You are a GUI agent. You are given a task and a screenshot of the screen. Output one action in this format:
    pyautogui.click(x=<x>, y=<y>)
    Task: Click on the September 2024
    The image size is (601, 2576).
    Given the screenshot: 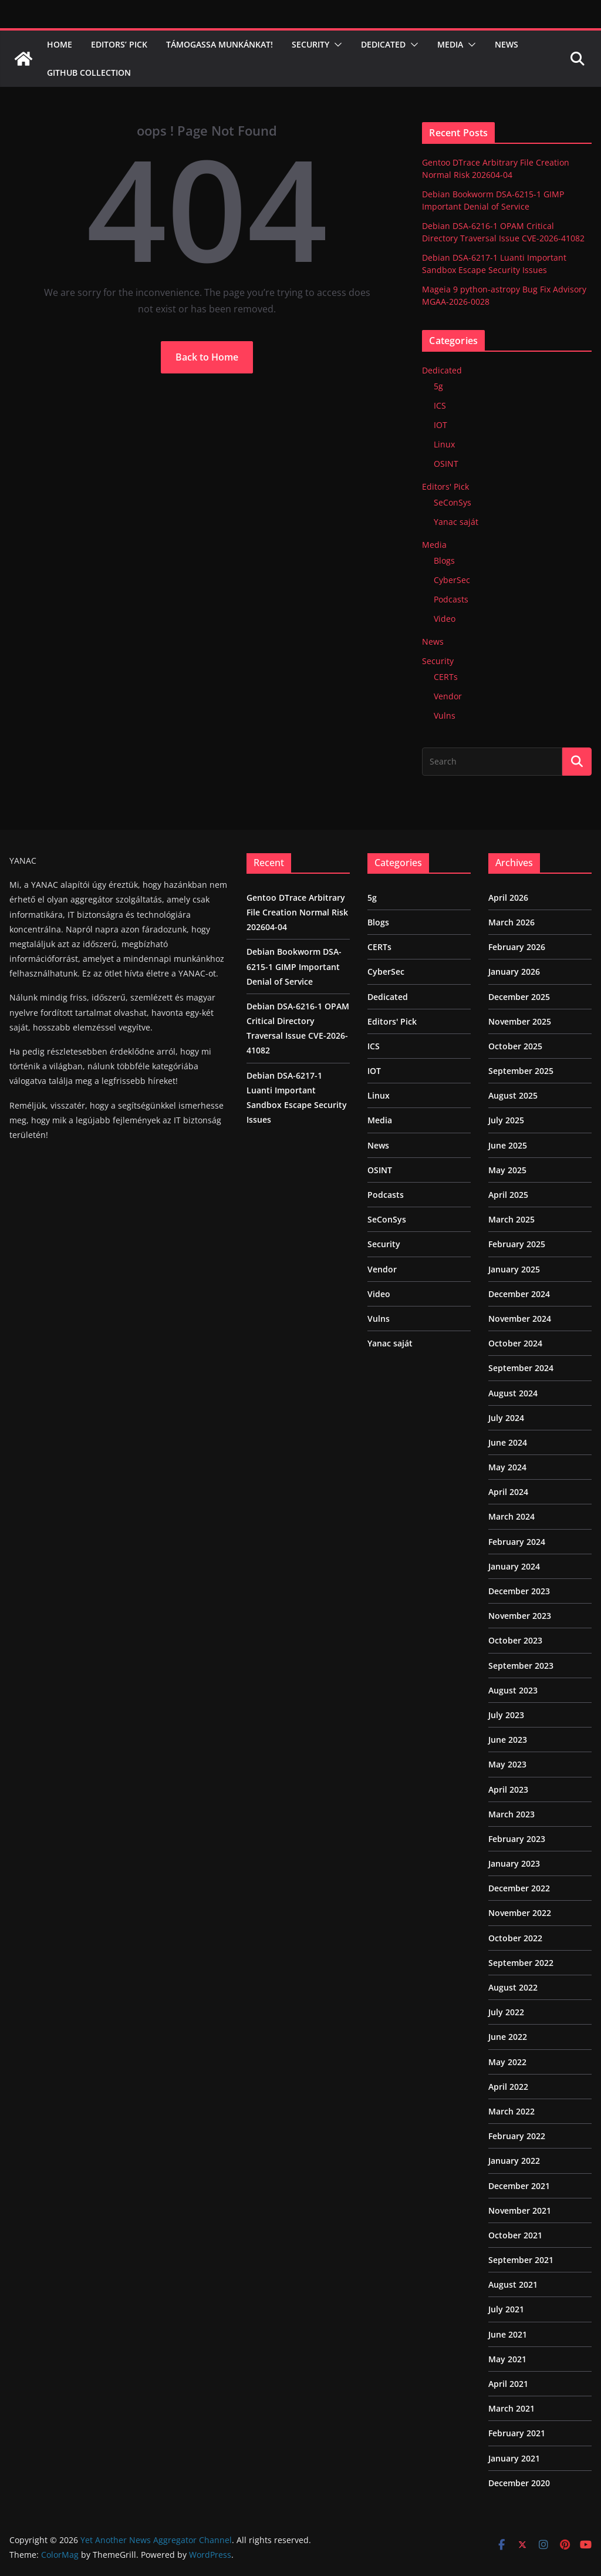 What is the action you would take?
    pyautogui.click(x=520, y=1367)
    